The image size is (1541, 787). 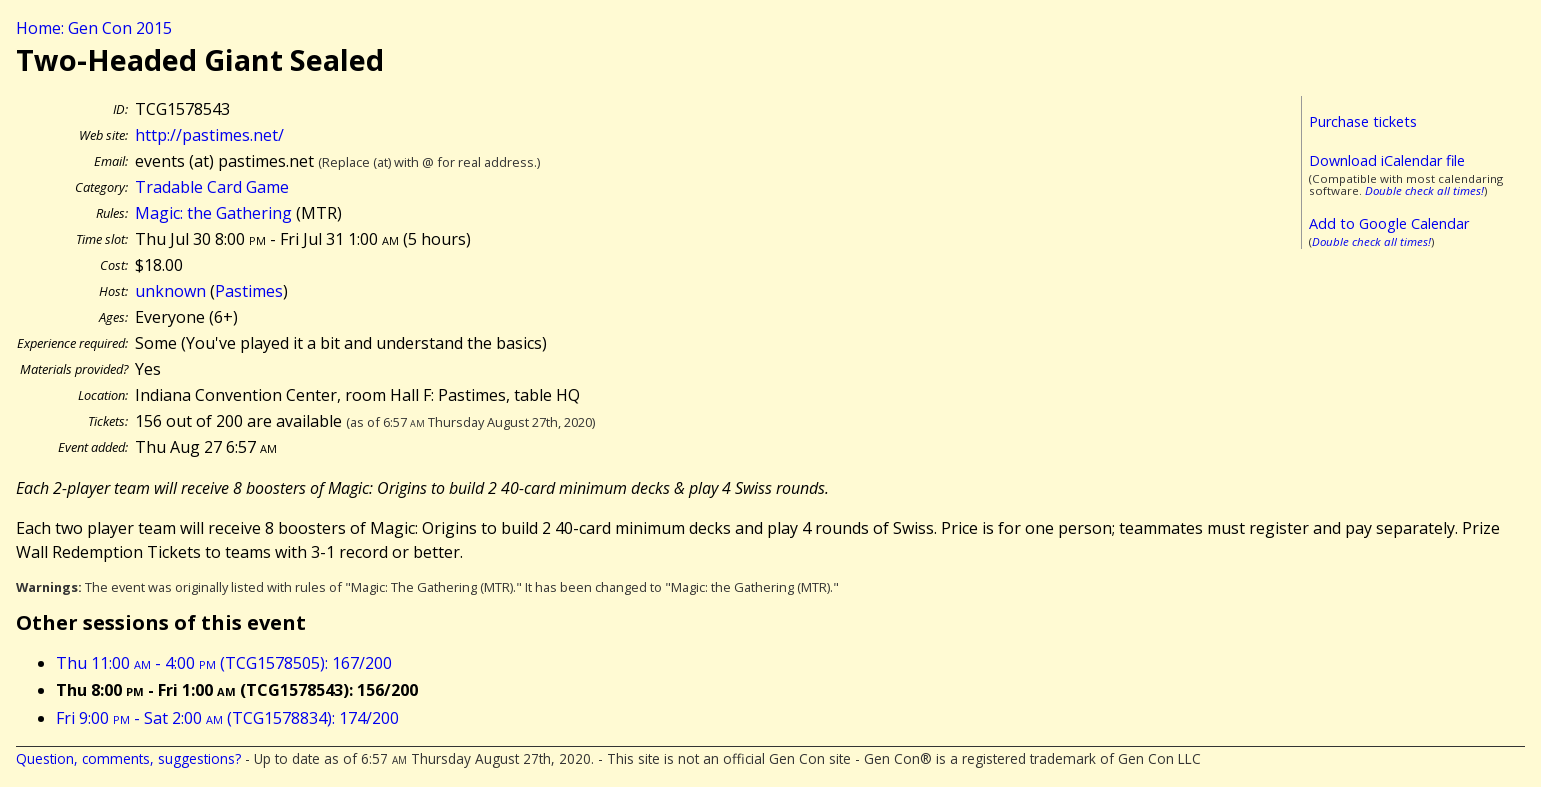 I want to click on unknown, so click(x=170, y=291).